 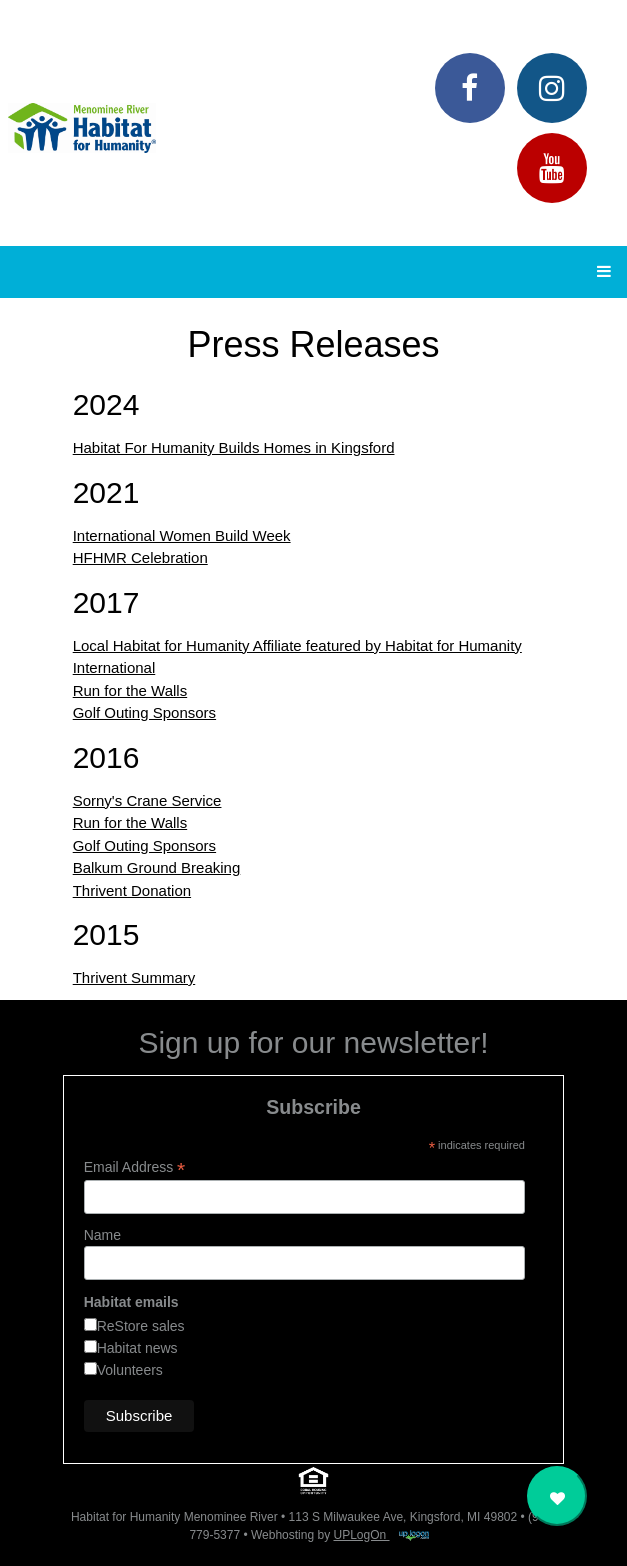 What do you see at coordinates (234, 447) in the screenshot?
I see `Habitat For Humanity Builds Homes in Kingsford` at bounding box center [234, 447].